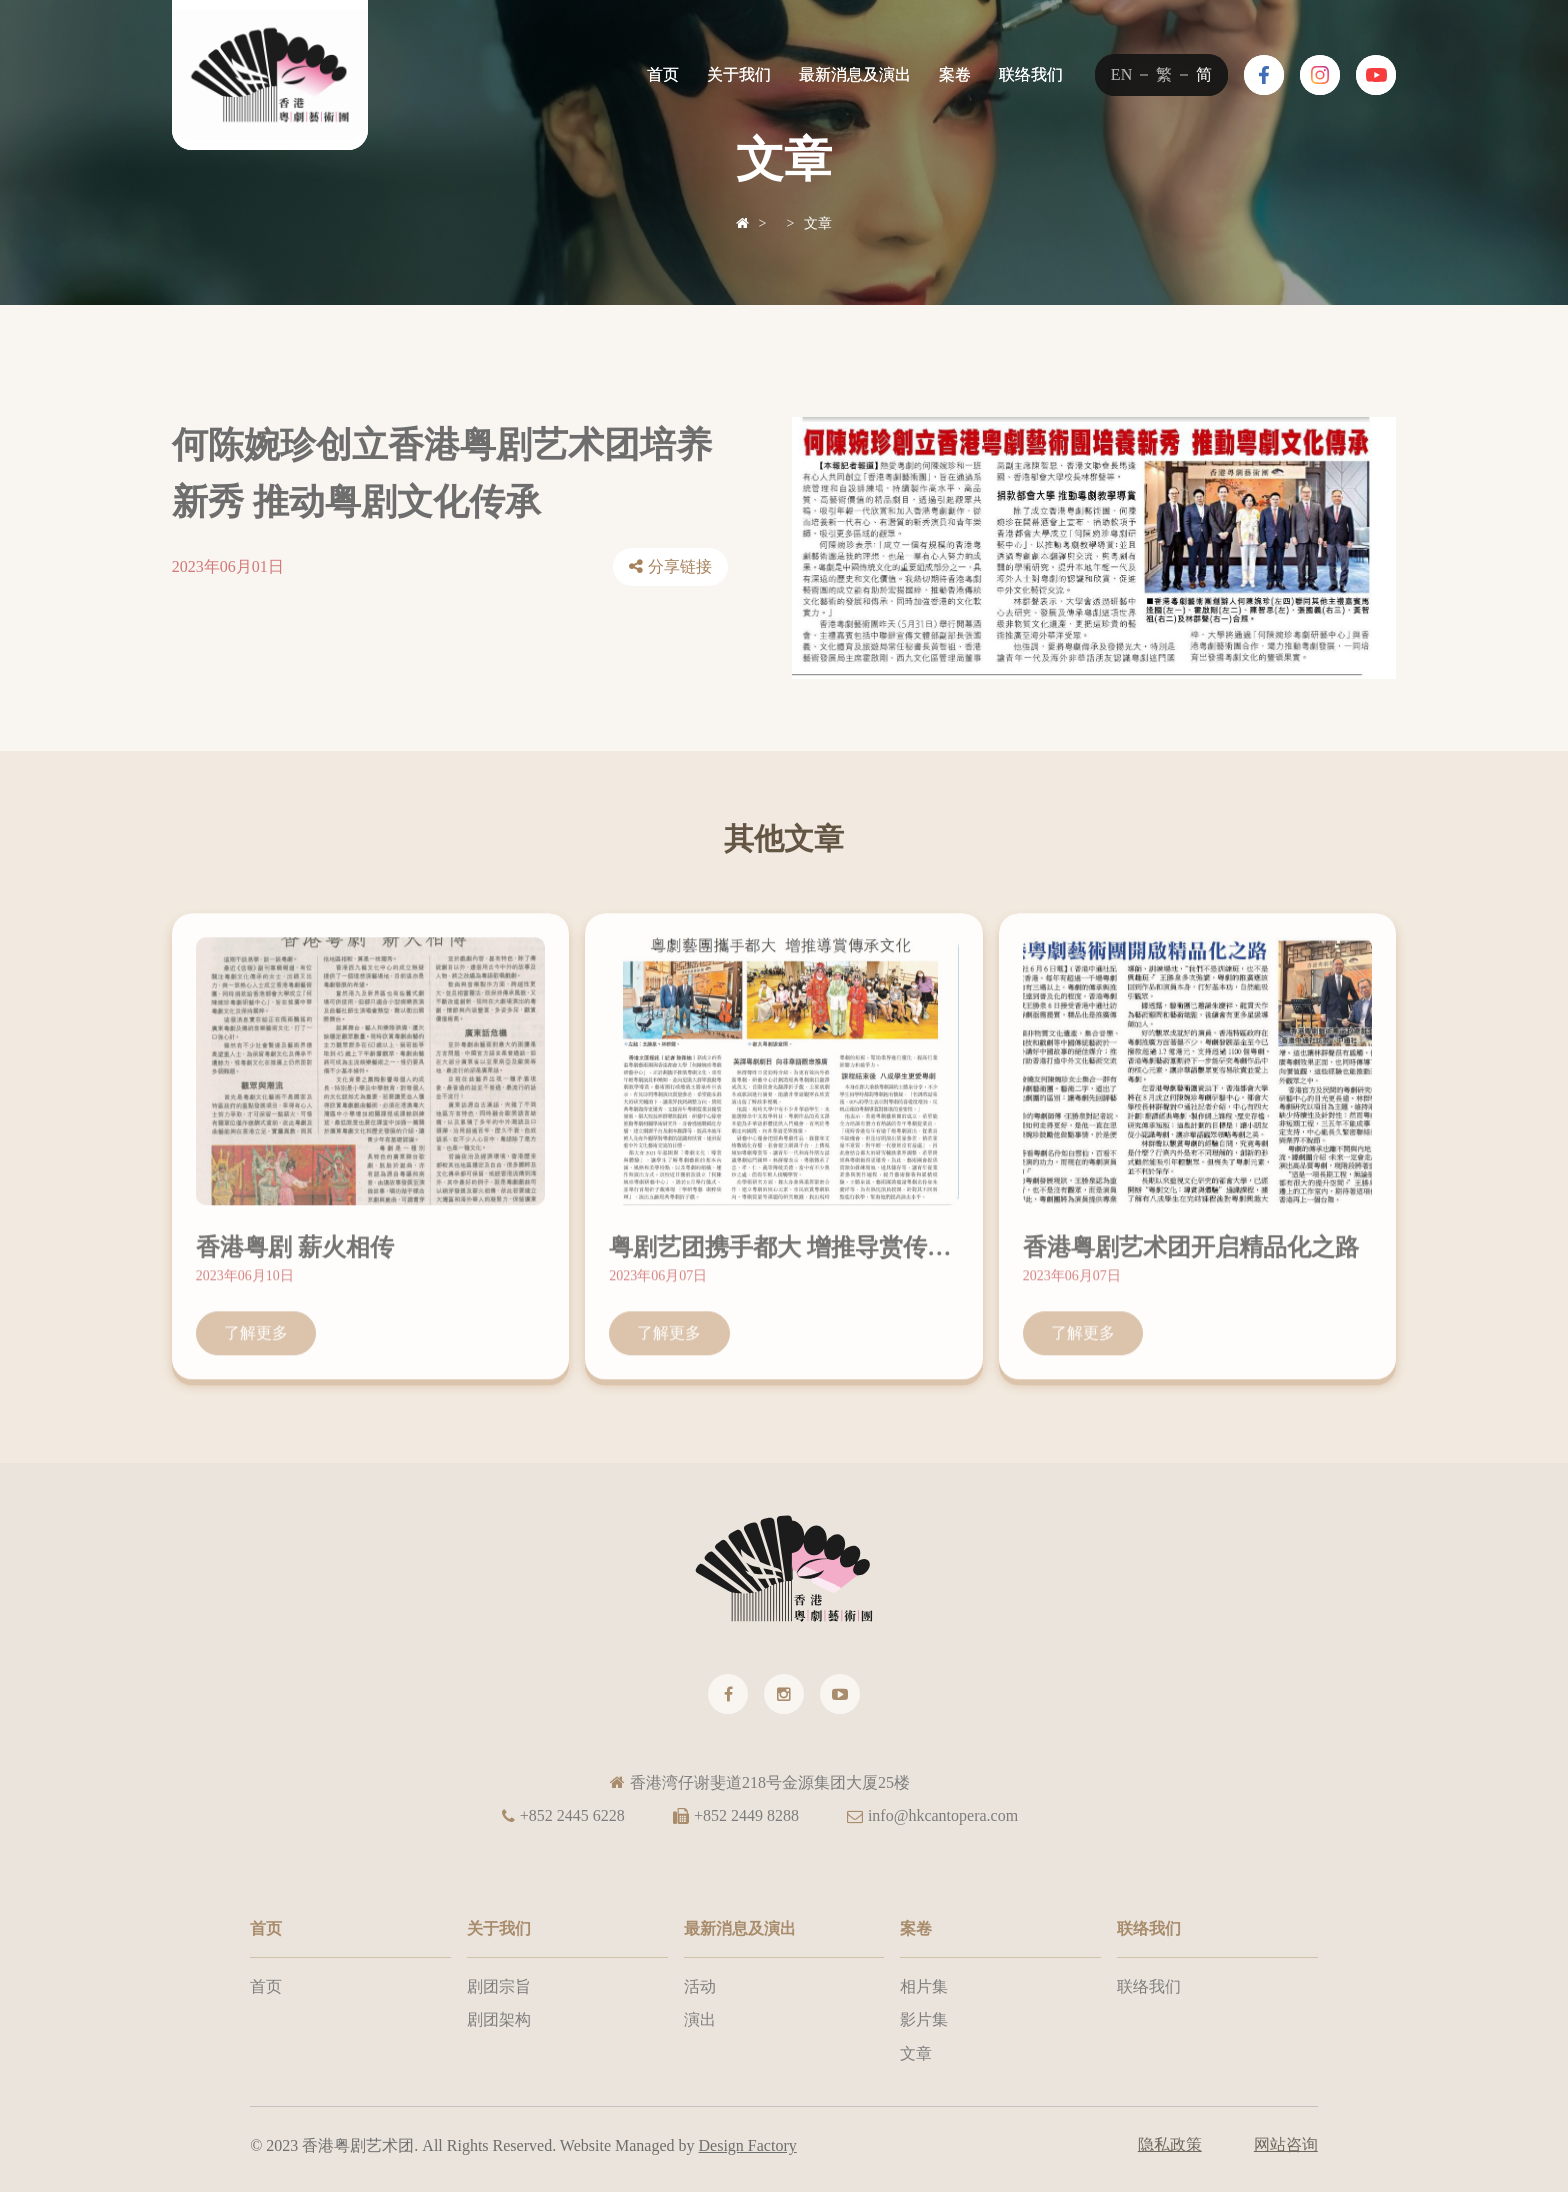 The width and height of the screenshot is (1568, 2192). I want to click on 演出, so click(700, 2019).